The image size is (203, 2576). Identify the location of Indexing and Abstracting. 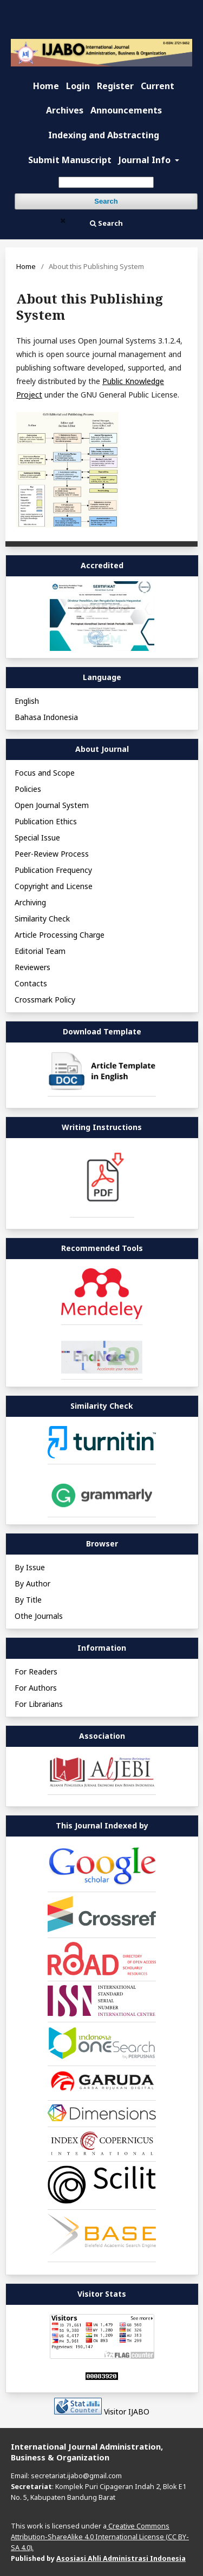
(103, 135).